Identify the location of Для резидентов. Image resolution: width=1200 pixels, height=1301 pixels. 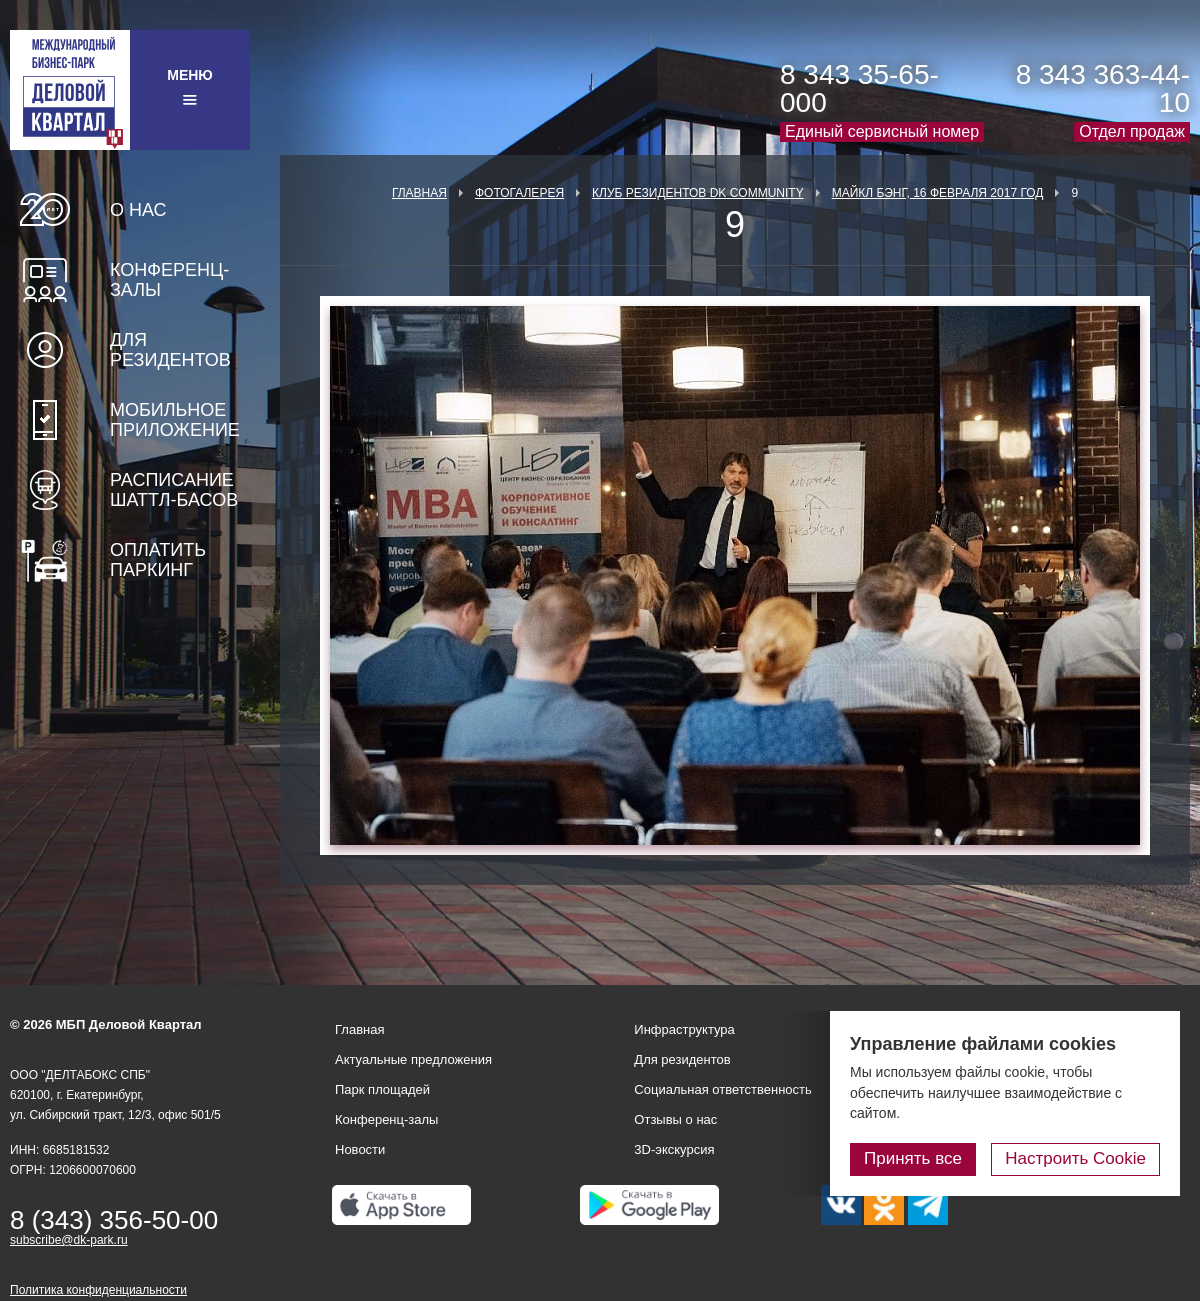
(170, 350).